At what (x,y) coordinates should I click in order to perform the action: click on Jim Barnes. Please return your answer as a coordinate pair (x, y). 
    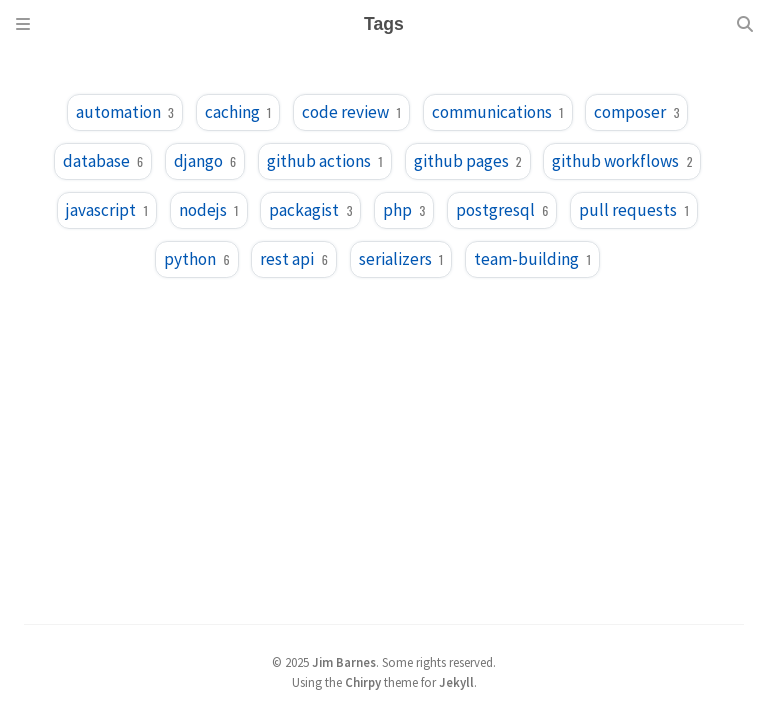
    Looking at the image, I should click on (344, 662).